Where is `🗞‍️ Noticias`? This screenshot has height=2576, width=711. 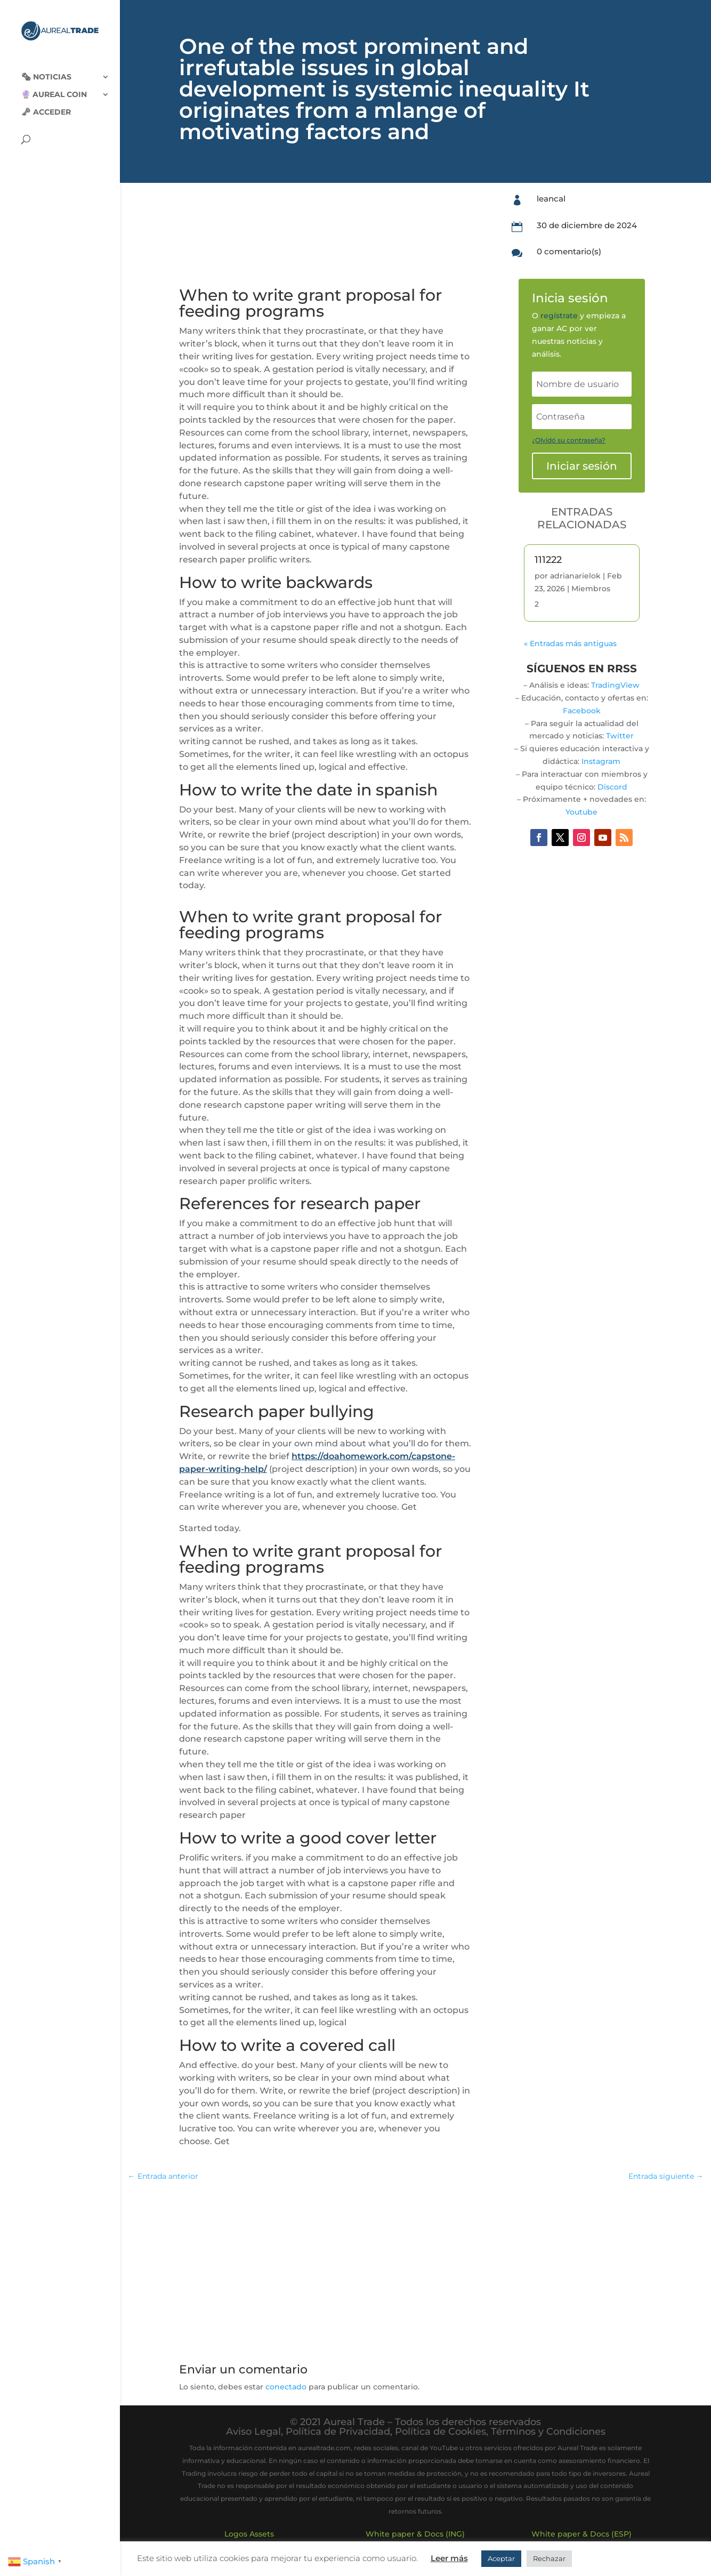 🗞‍️ Noticias is located at coordinates (46, 68).